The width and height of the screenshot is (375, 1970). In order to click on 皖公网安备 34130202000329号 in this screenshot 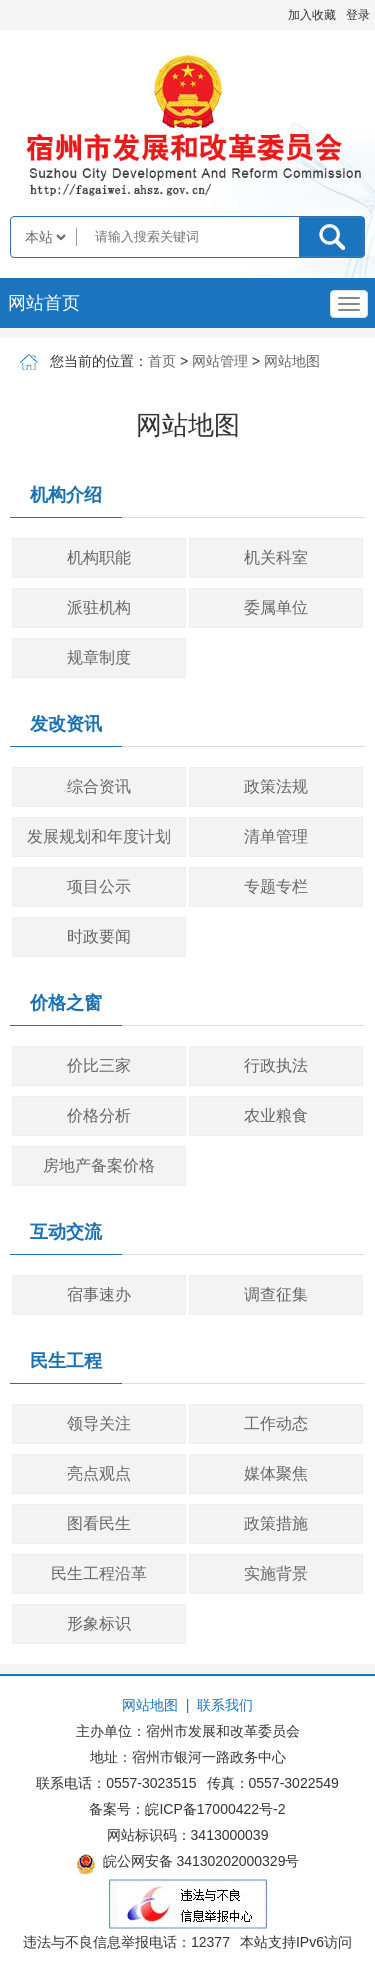, I will do `click(188, 1864)`.